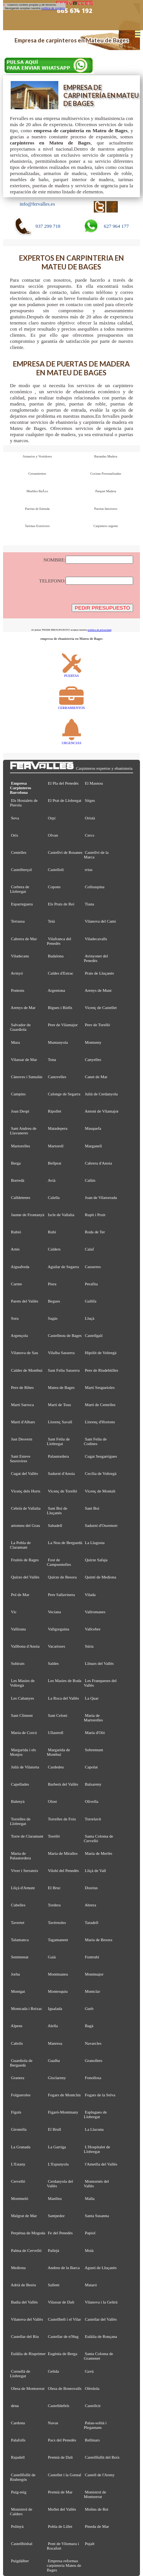 Image resolution: width=143 pixels, height=2576 pixels. I want to click on Sant Boi, so click(92, 1508).